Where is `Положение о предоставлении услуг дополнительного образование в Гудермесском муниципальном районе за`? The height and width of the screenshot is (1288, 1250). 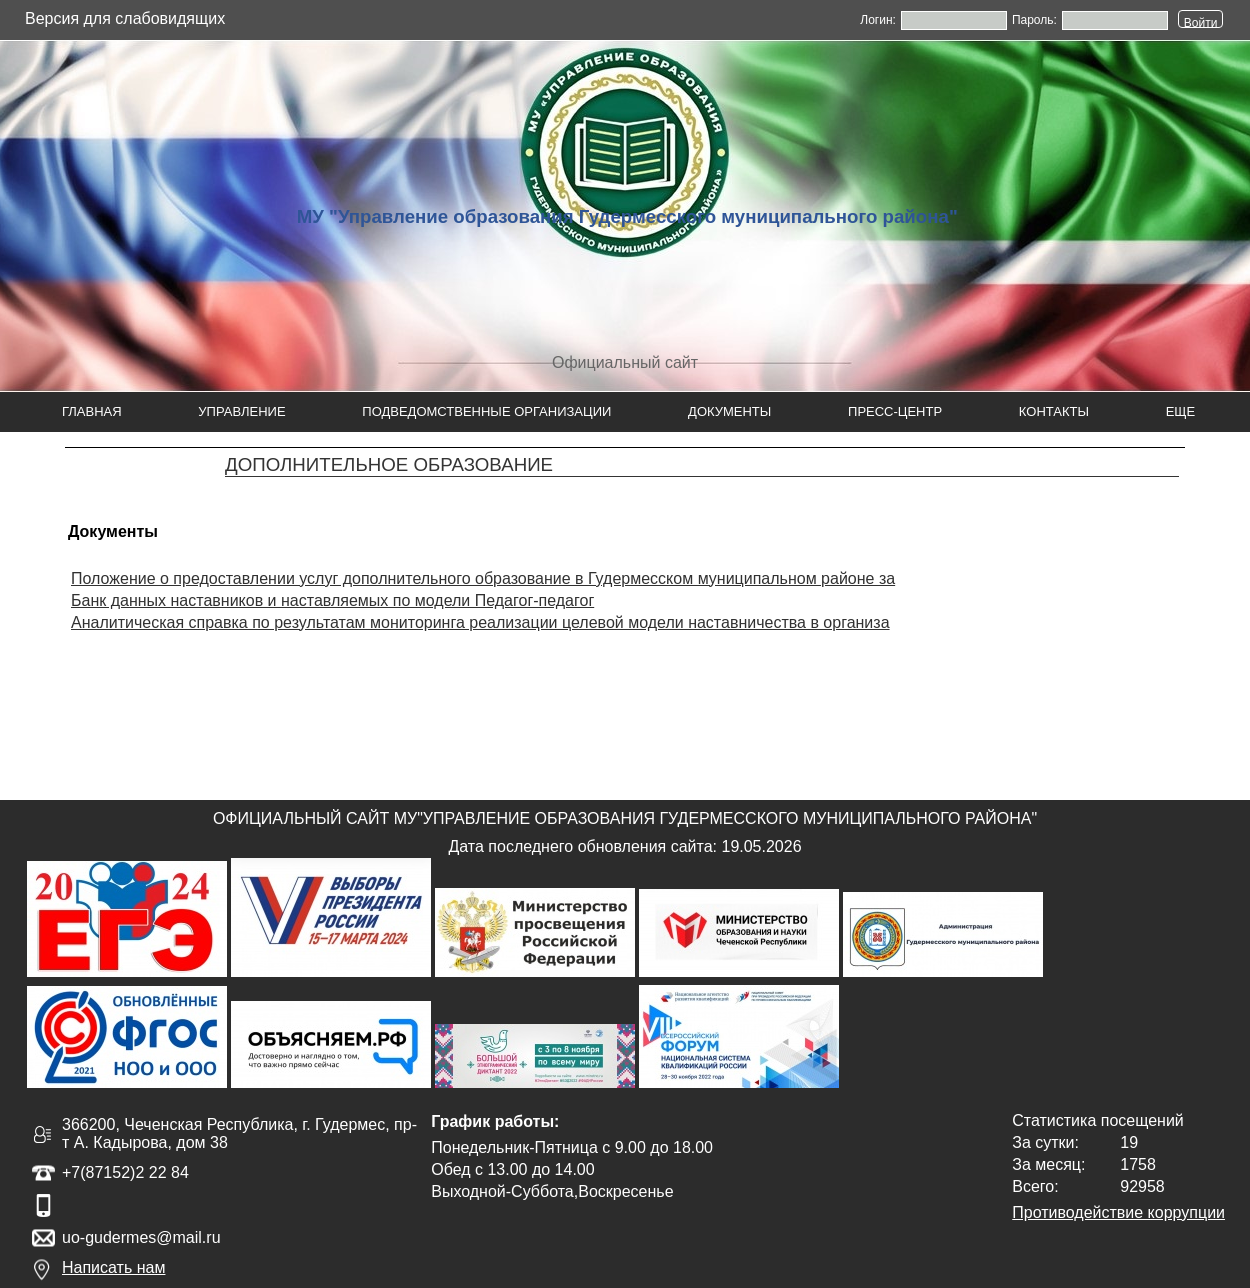
Положение о предоставлении услуг дополнительного образование в Гудермесском муниципальном районе за is located at coordinates (483, 578).